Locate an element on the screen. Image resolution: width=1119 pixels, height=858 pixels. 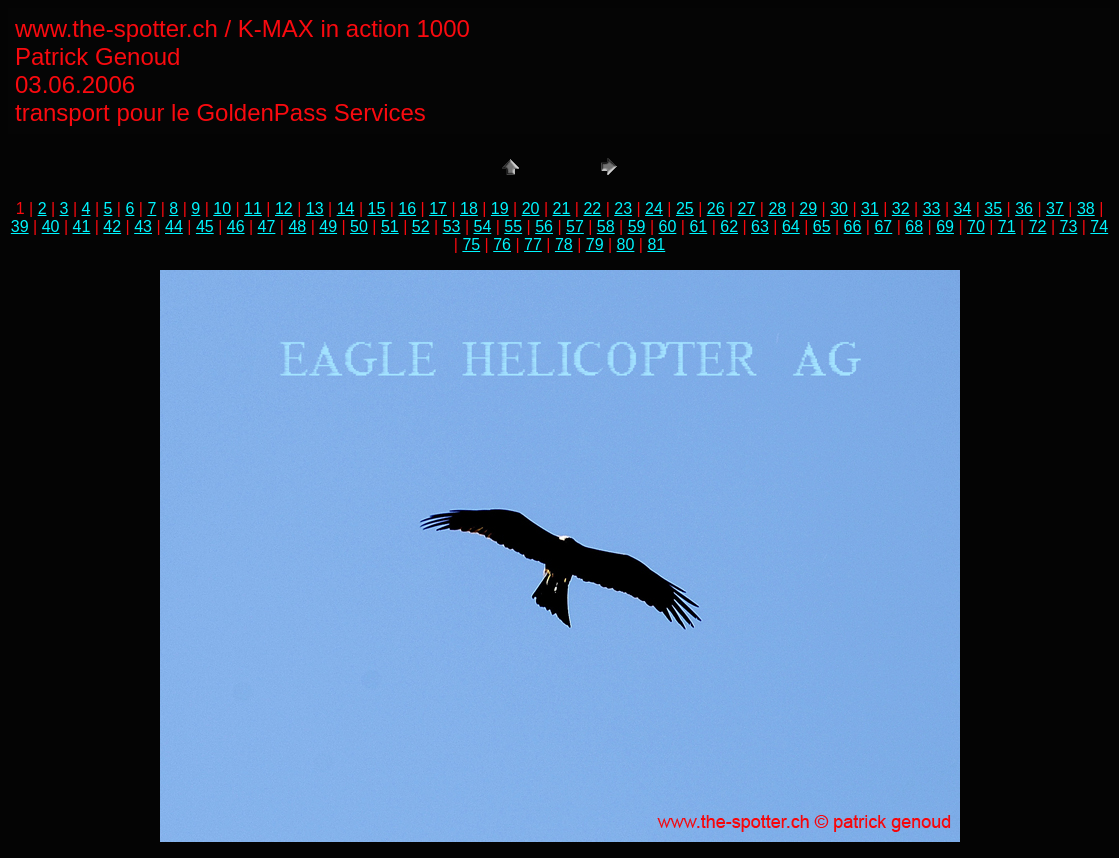
62 is located at coordinates (729, 226).